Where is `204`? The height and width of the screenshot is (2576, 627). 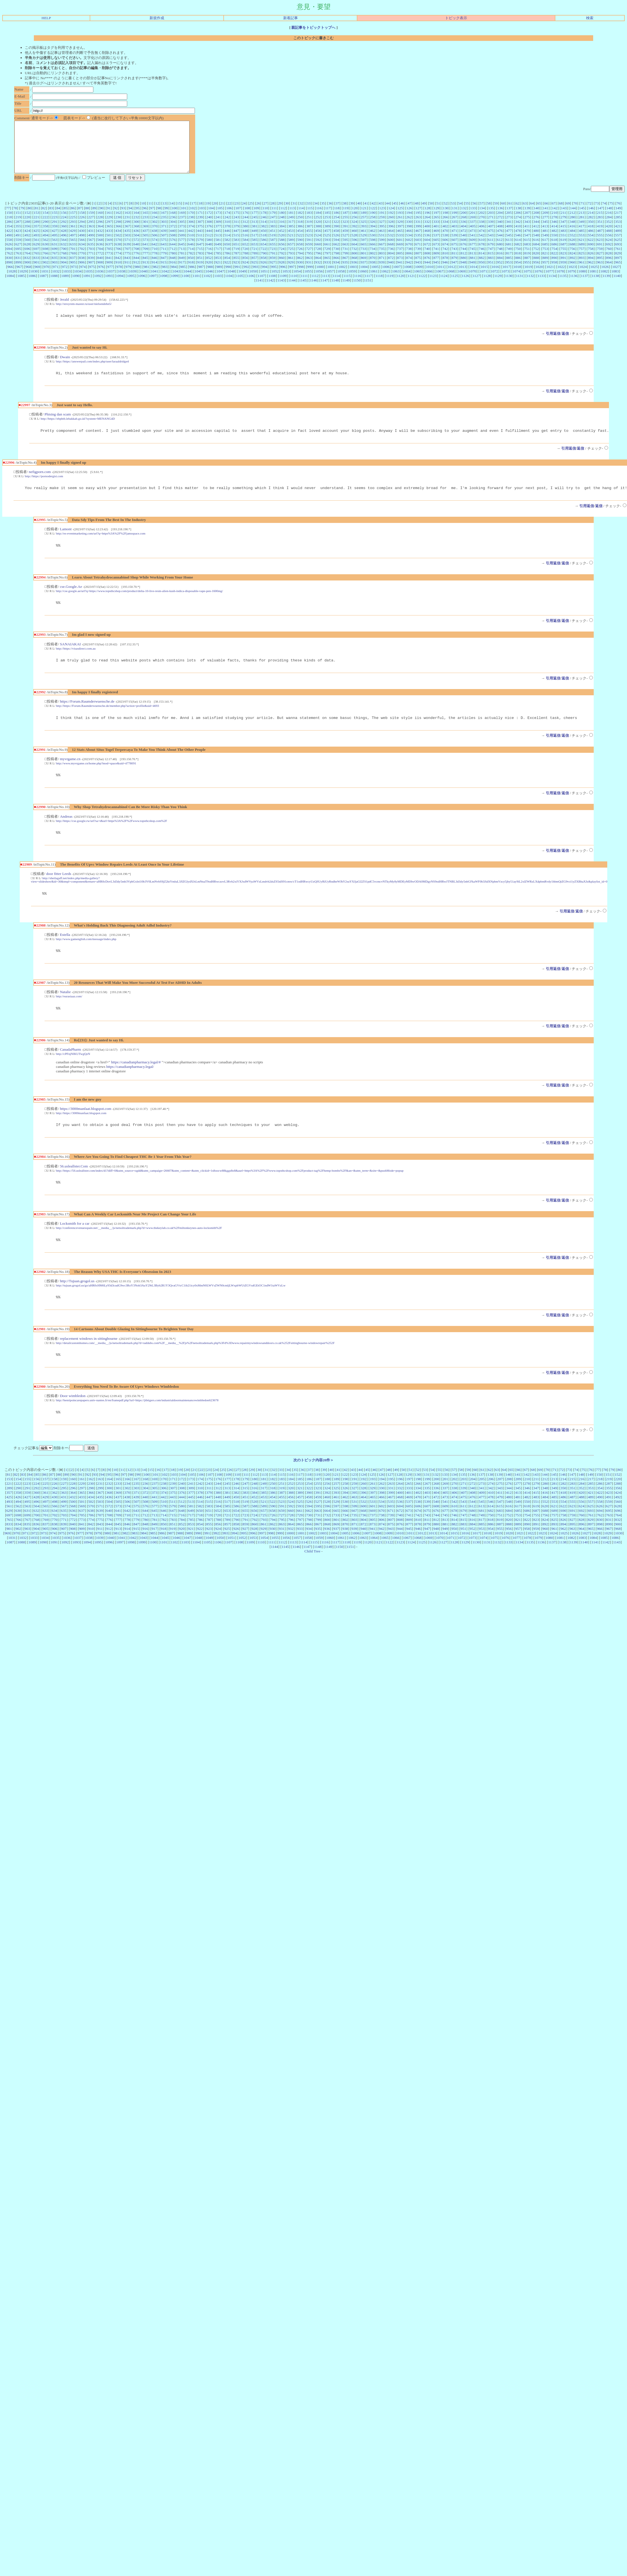
204 is located at coordinates (500, 223).